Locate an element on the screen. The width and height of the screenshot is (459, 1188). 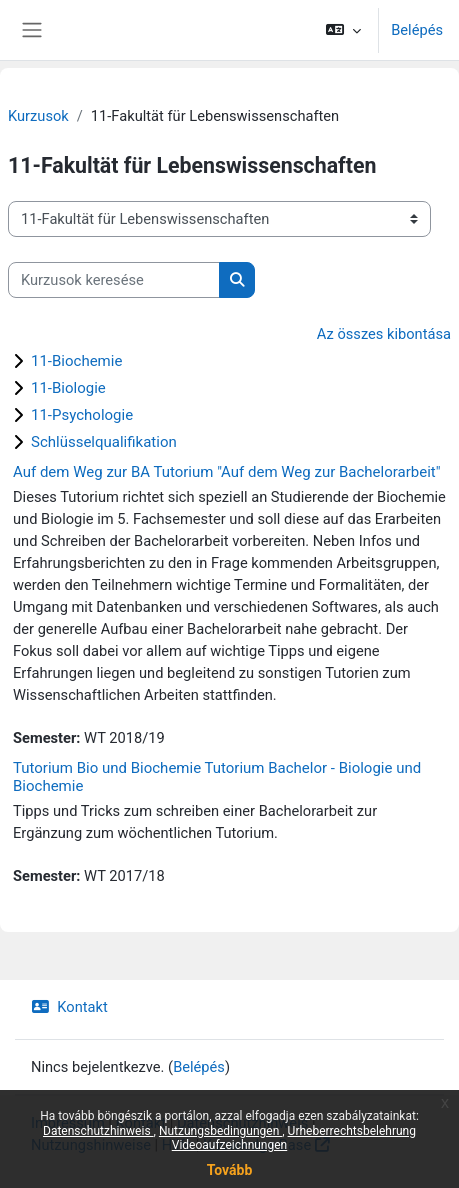
Tovább is located at coordinates (230, 1170).